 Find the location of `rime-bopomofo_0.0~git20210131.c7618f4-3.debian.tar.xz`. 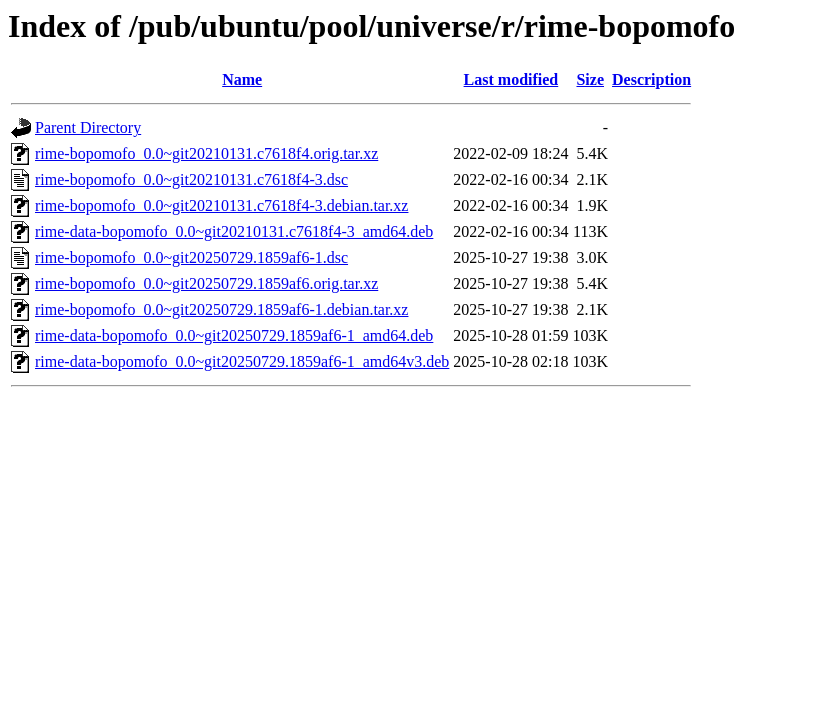

rime-bopomofo_0.0~git20210131.c7618f4-3.debian.tar.xz is located at coordinates (221, 205).